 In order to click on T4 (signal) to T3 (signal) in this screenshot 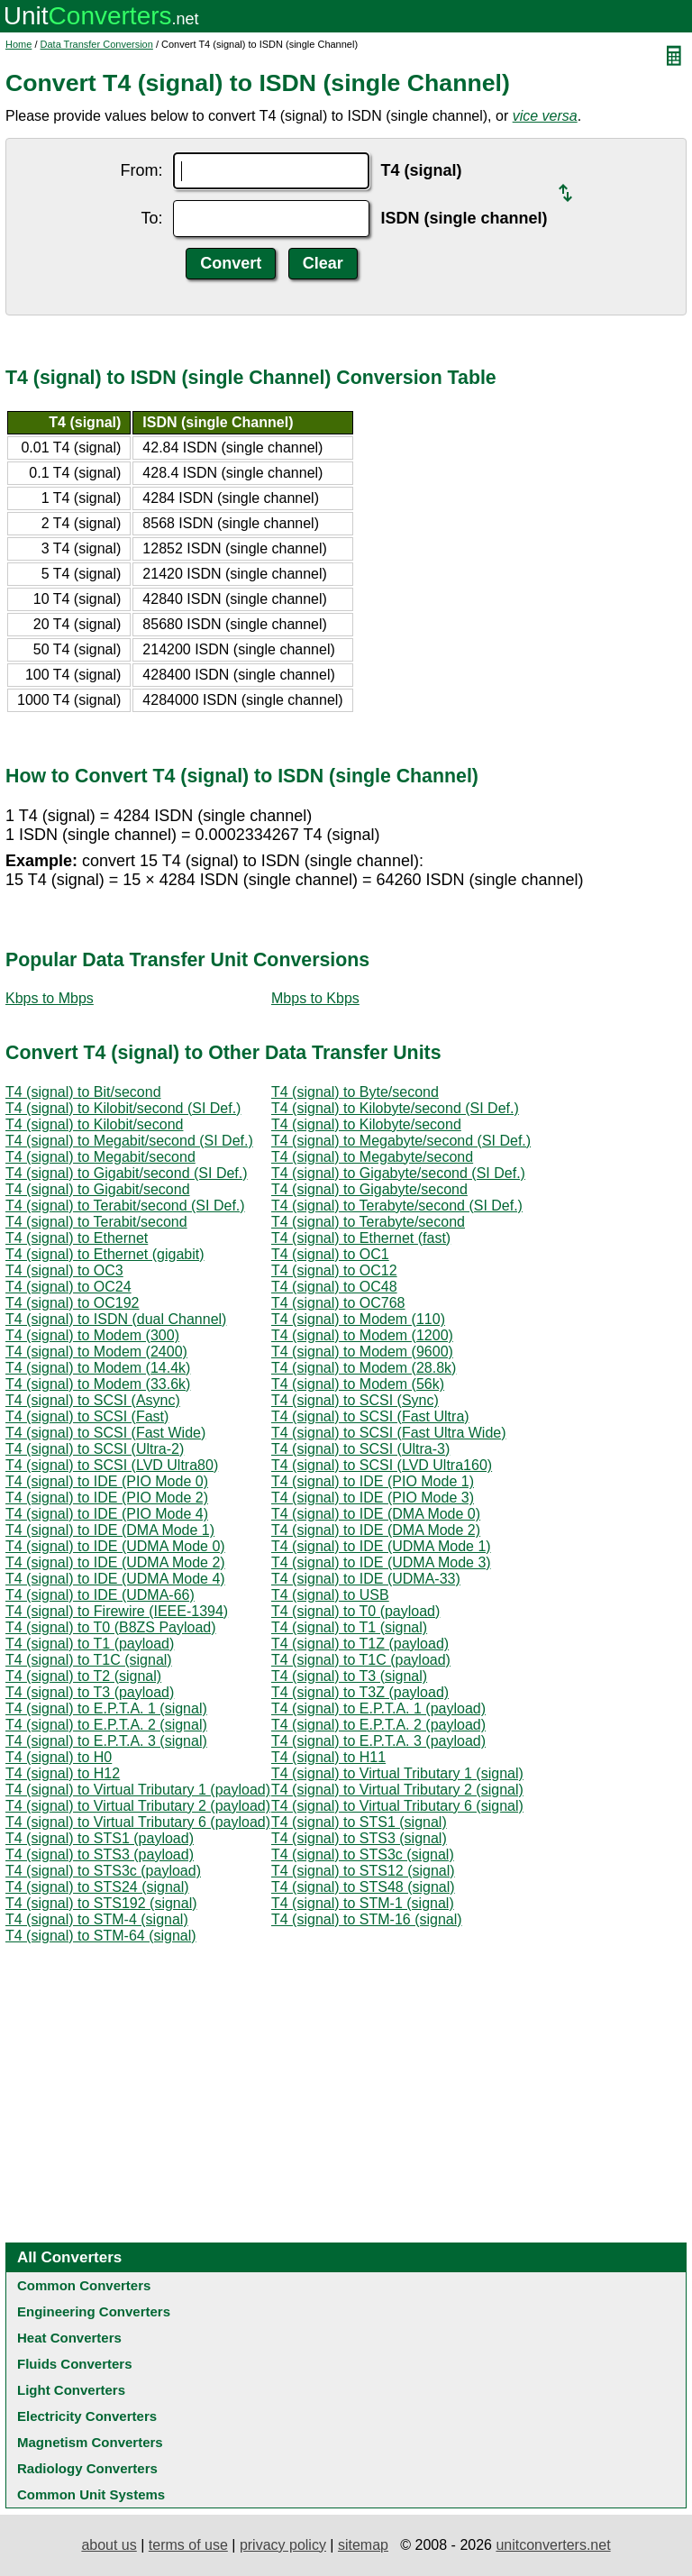, I will do `click(349, 1676)`.